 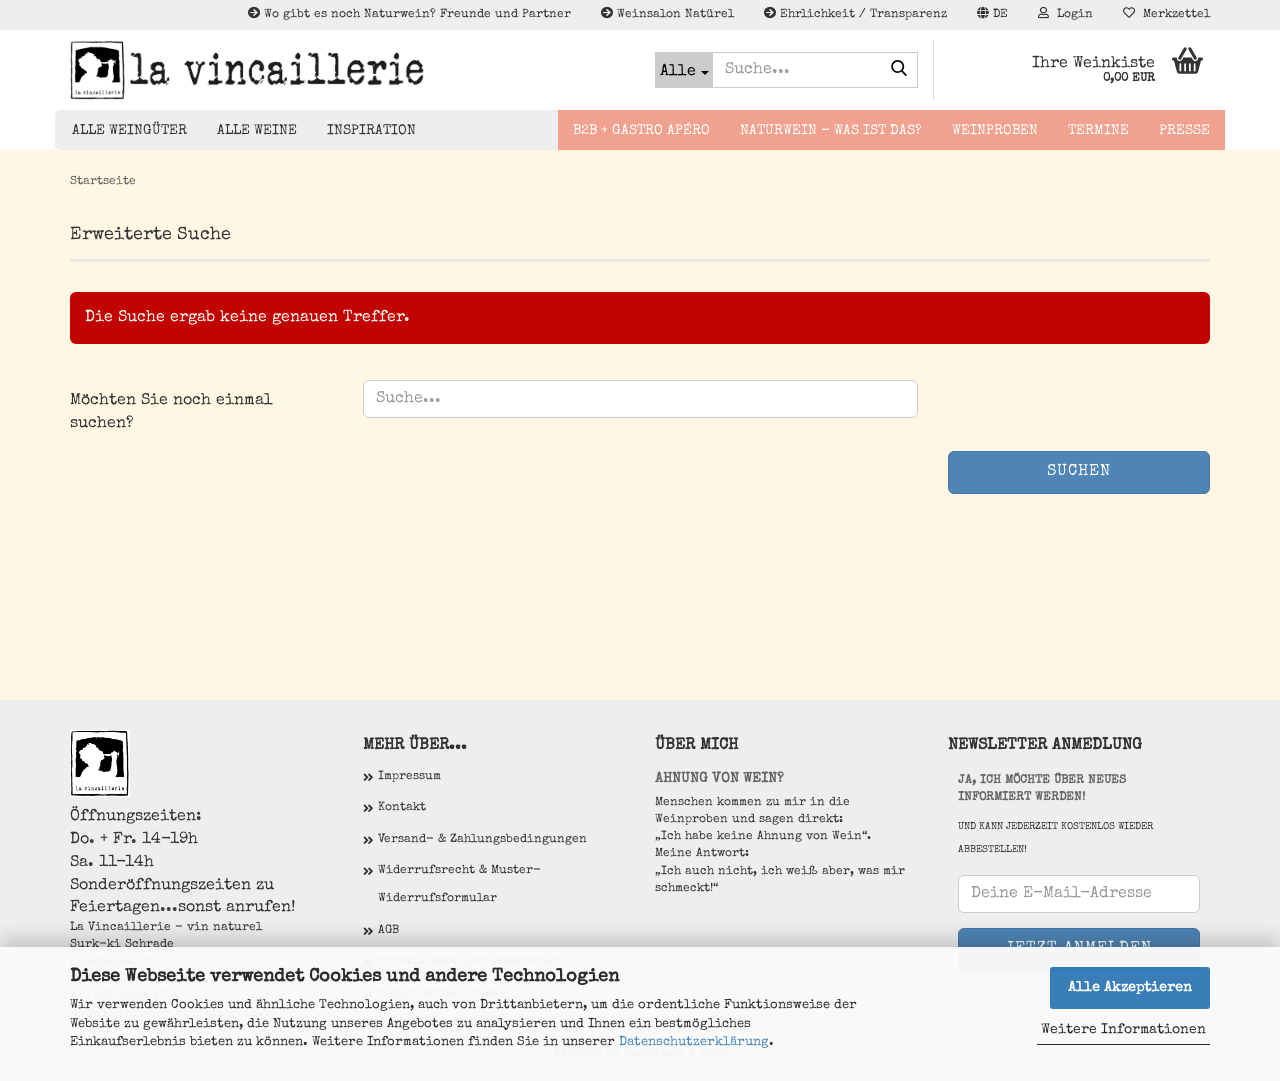 What do you see at coordinates (684, 70) in the screenshot?
I see `[Suche...]` at bounding box center [684, 70].